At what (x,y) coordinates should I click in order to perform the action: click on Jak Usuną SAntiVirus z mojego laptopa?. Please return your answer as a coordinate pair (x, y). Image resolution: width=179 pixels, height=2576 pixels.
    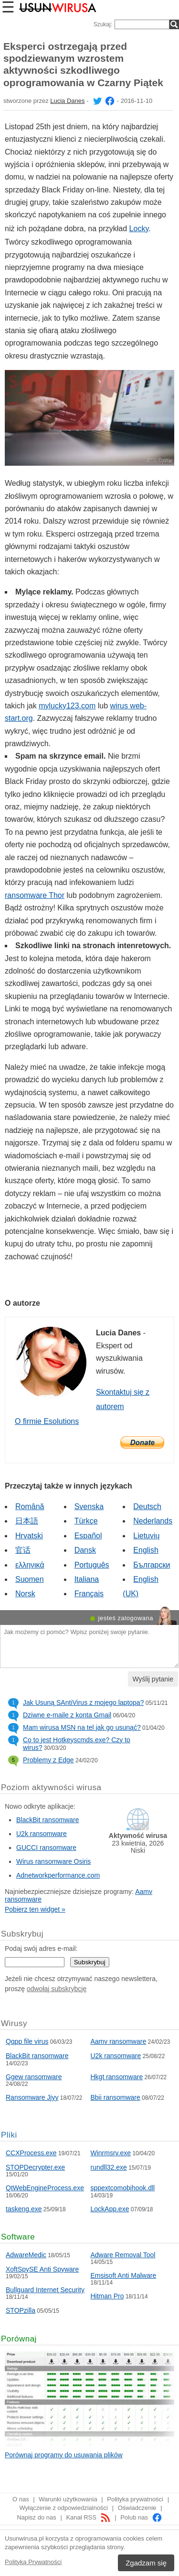
    Looking at the image, I should click on (83, 1702).